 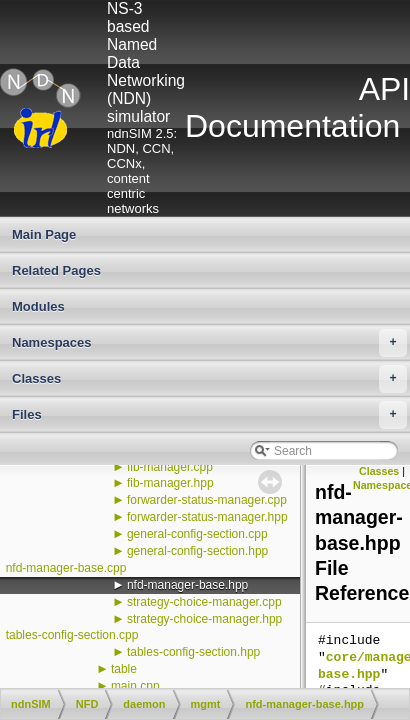 What do you see at coordinates (72, 635) in the screenshot?
I see `tables-config-section.cpp` at bounding box center [72, 635].